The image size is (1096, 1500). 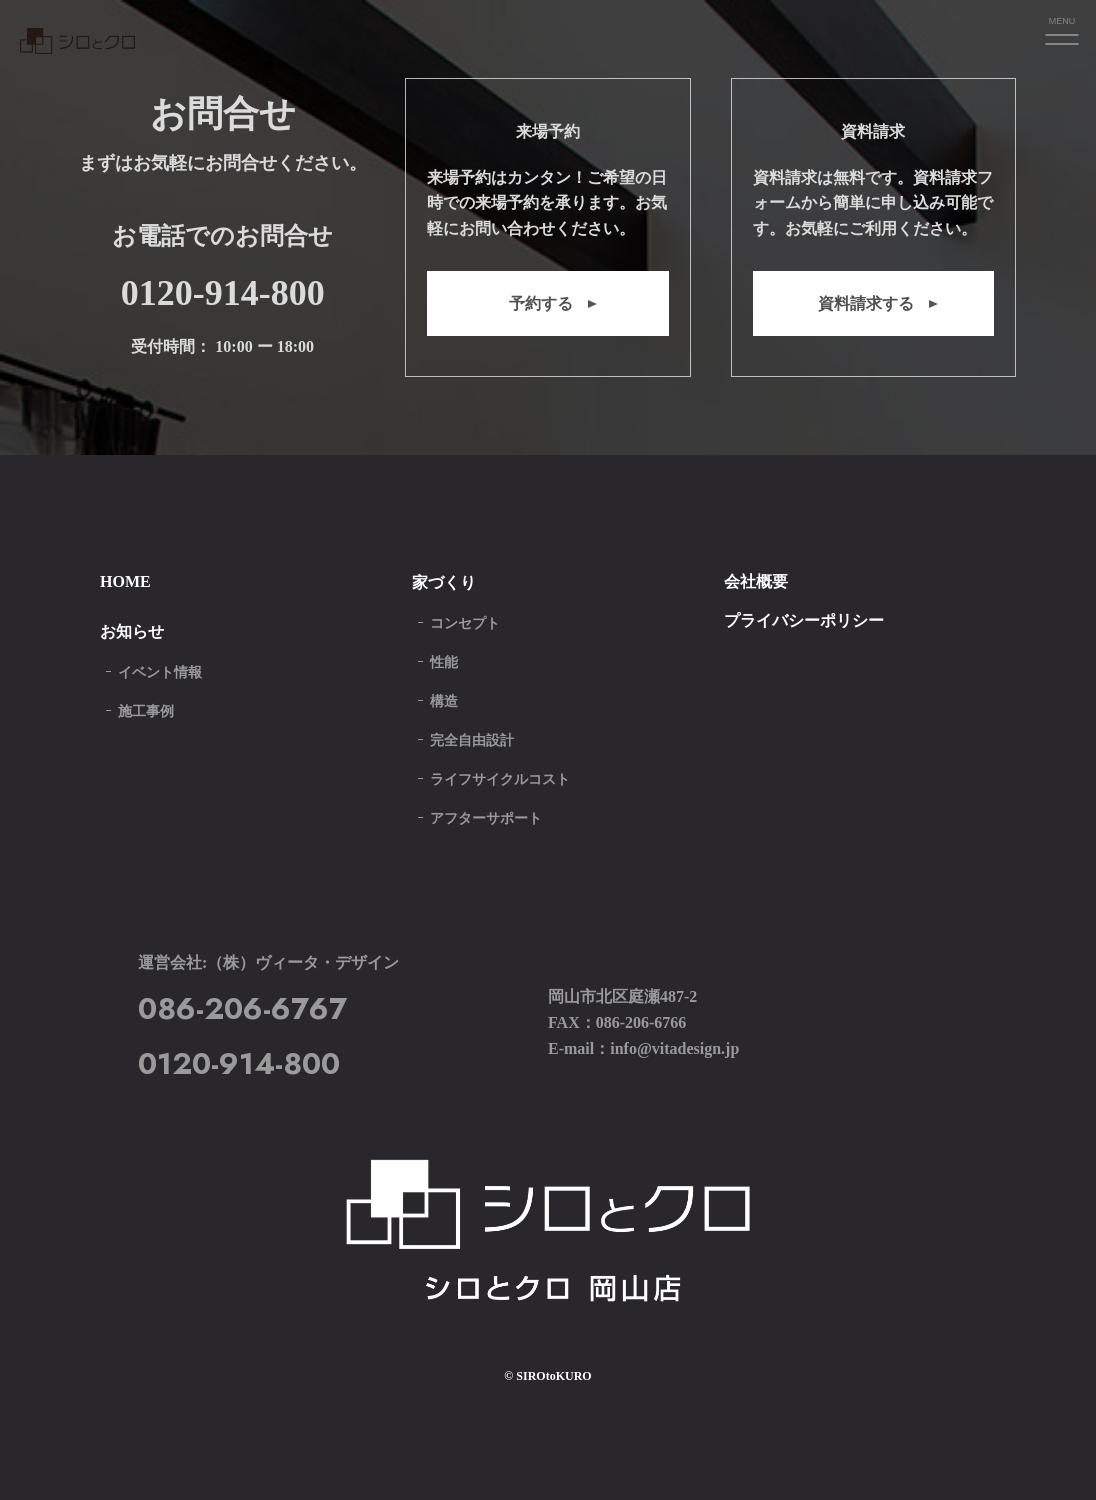 I want to click on コンセプト, so click(x=465, y=623).